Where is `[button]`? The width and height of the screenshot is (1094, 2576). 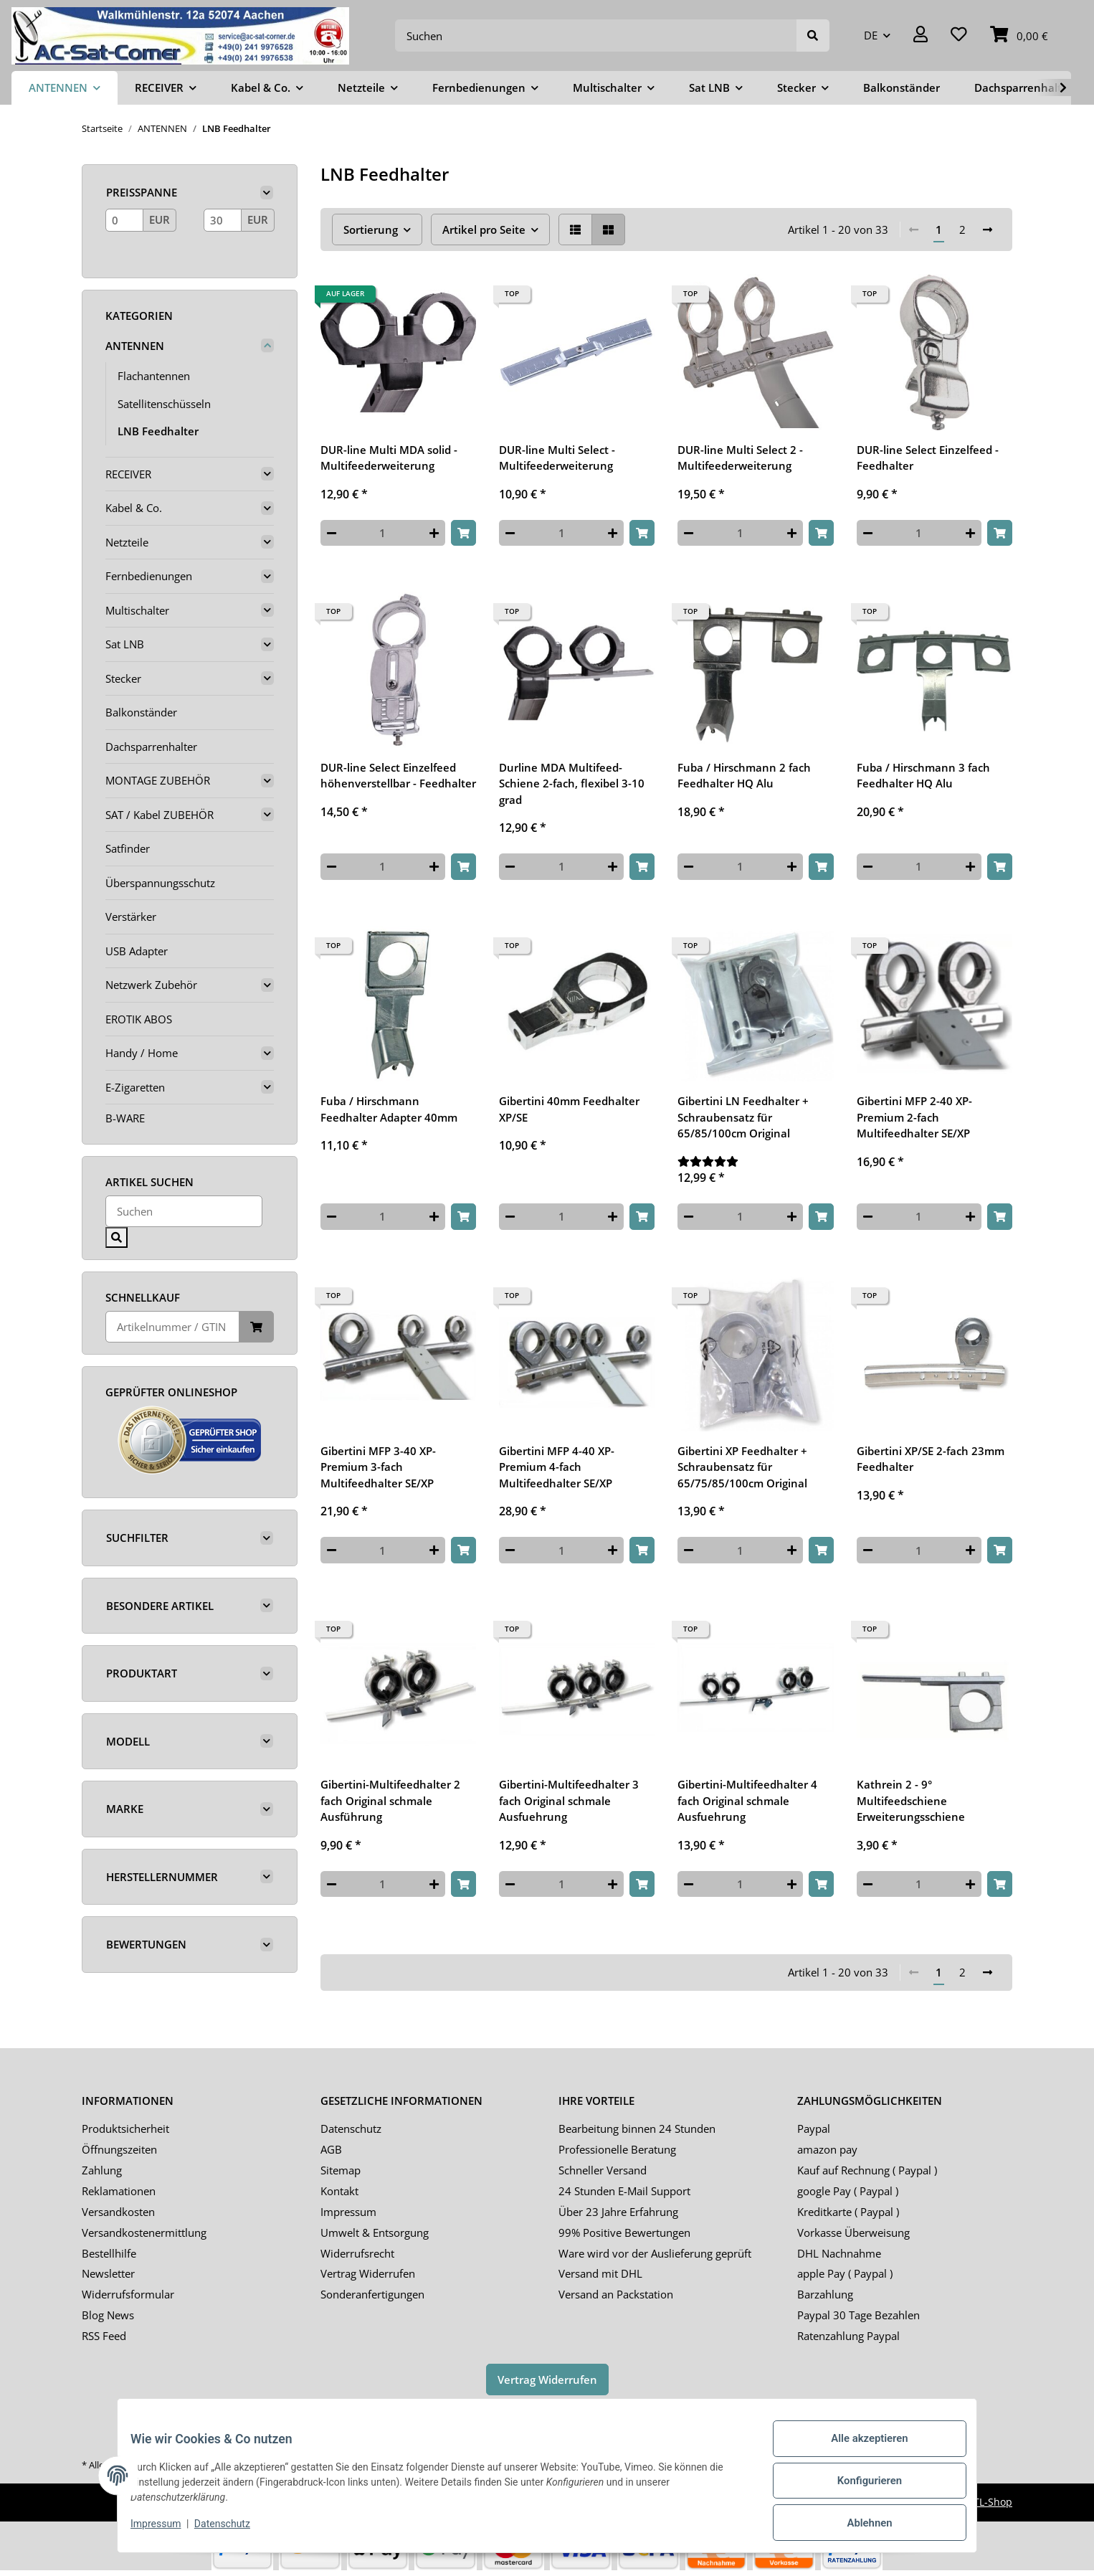
[button] is located at coordinates (920, 35).